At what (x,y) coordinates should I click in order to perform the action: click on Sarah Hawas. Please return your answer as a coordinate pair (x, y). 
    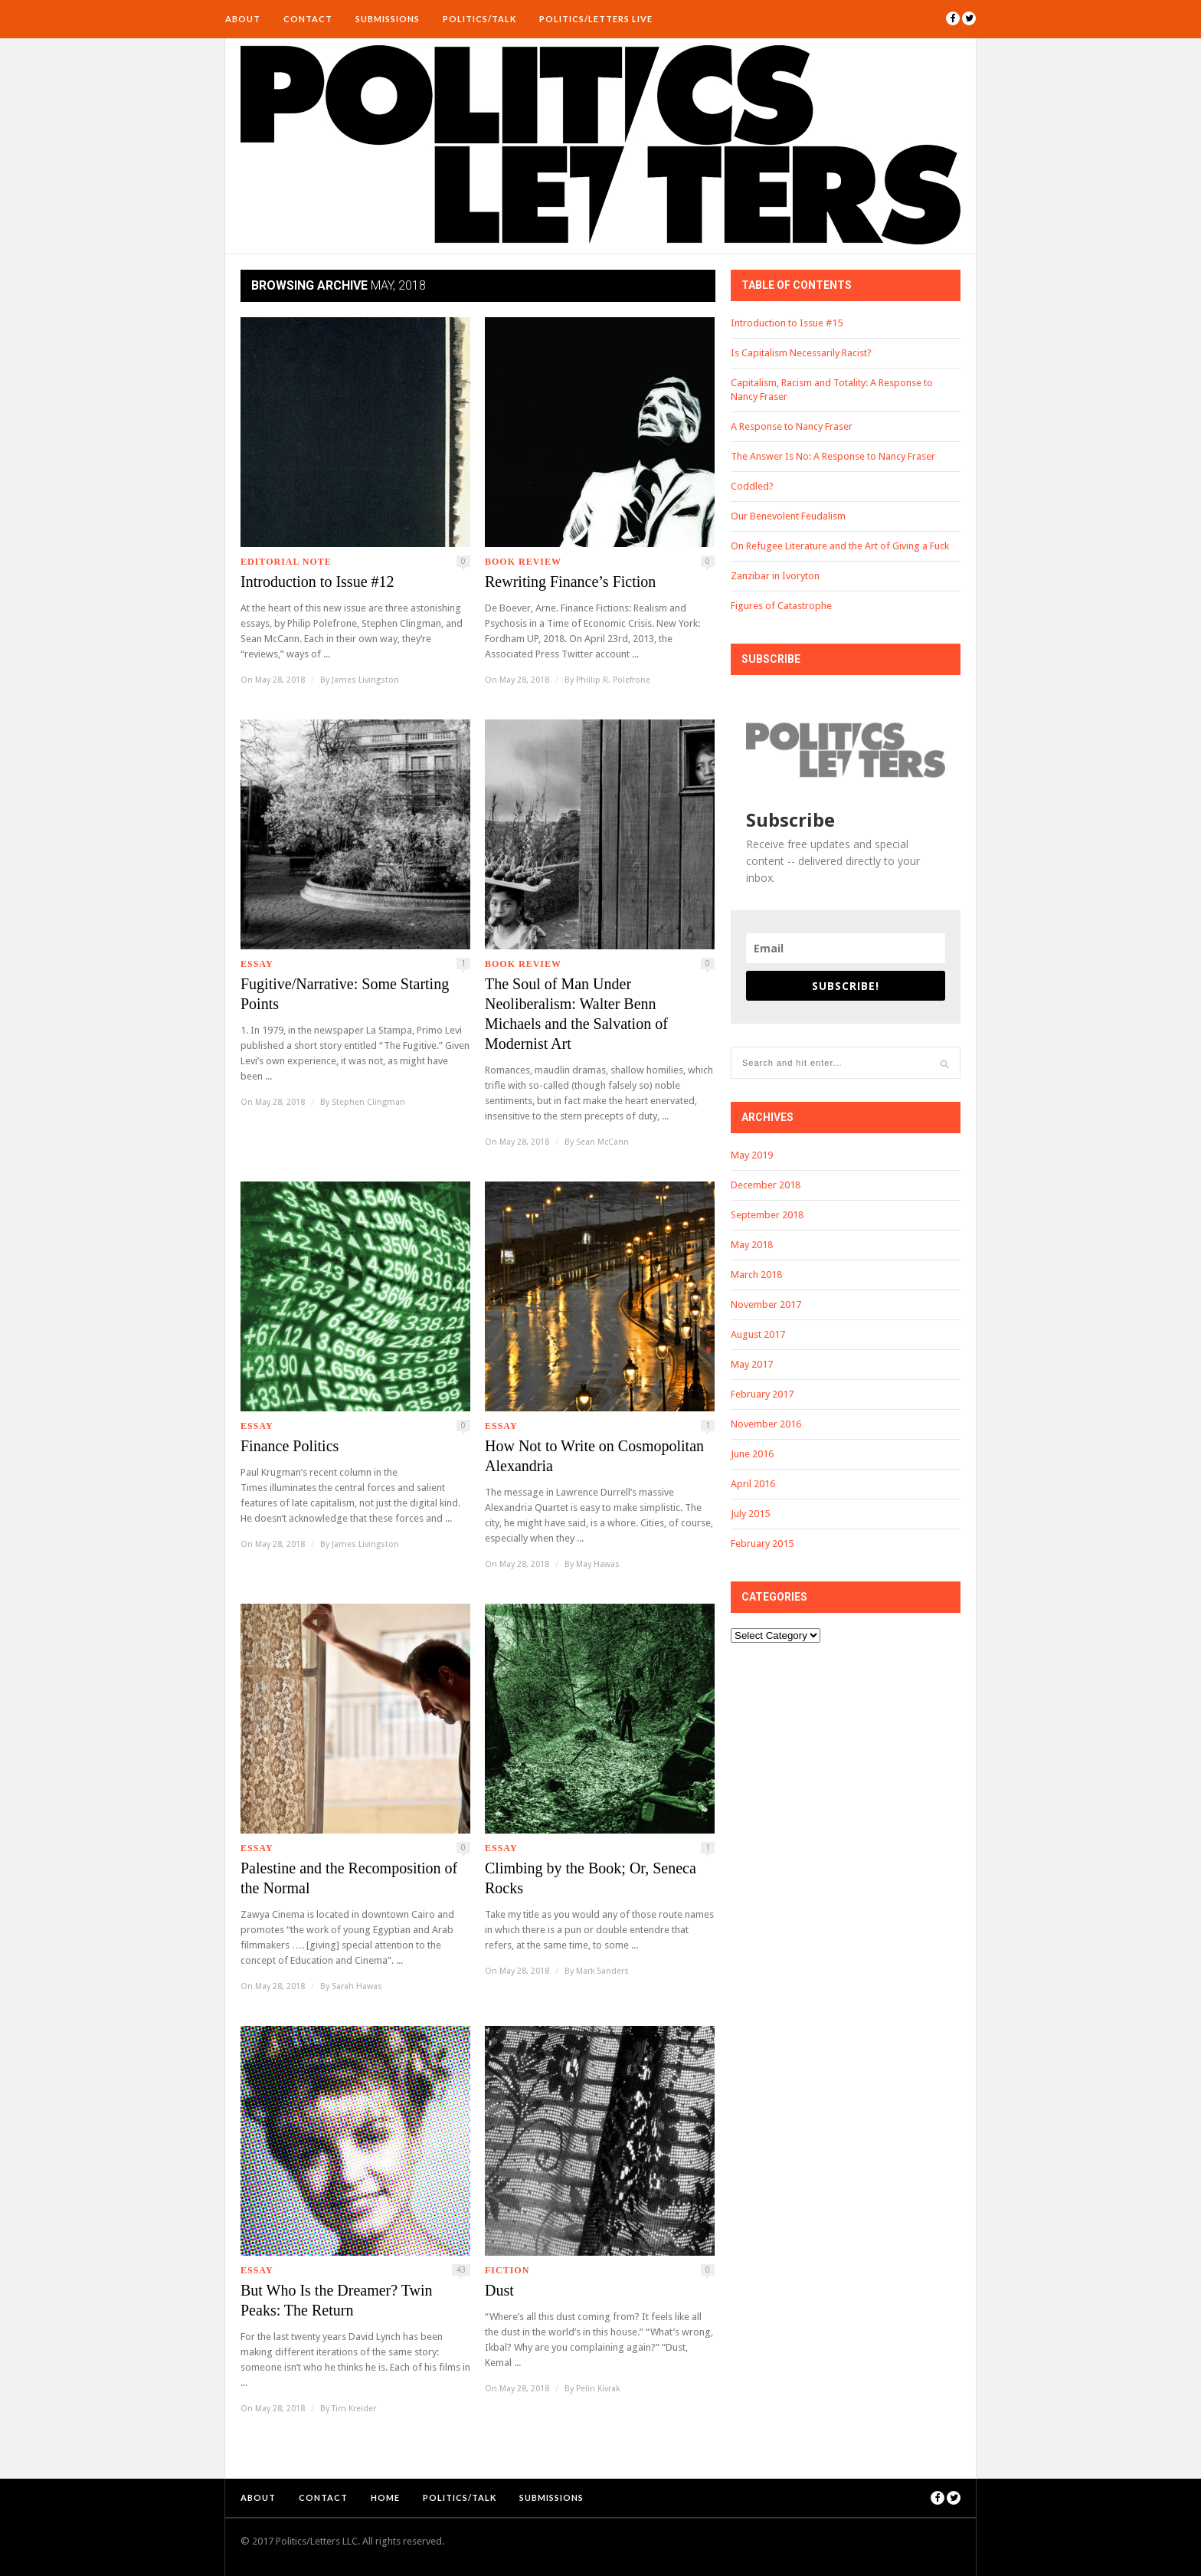
    Looking at the image, I should click on (357, 1986).